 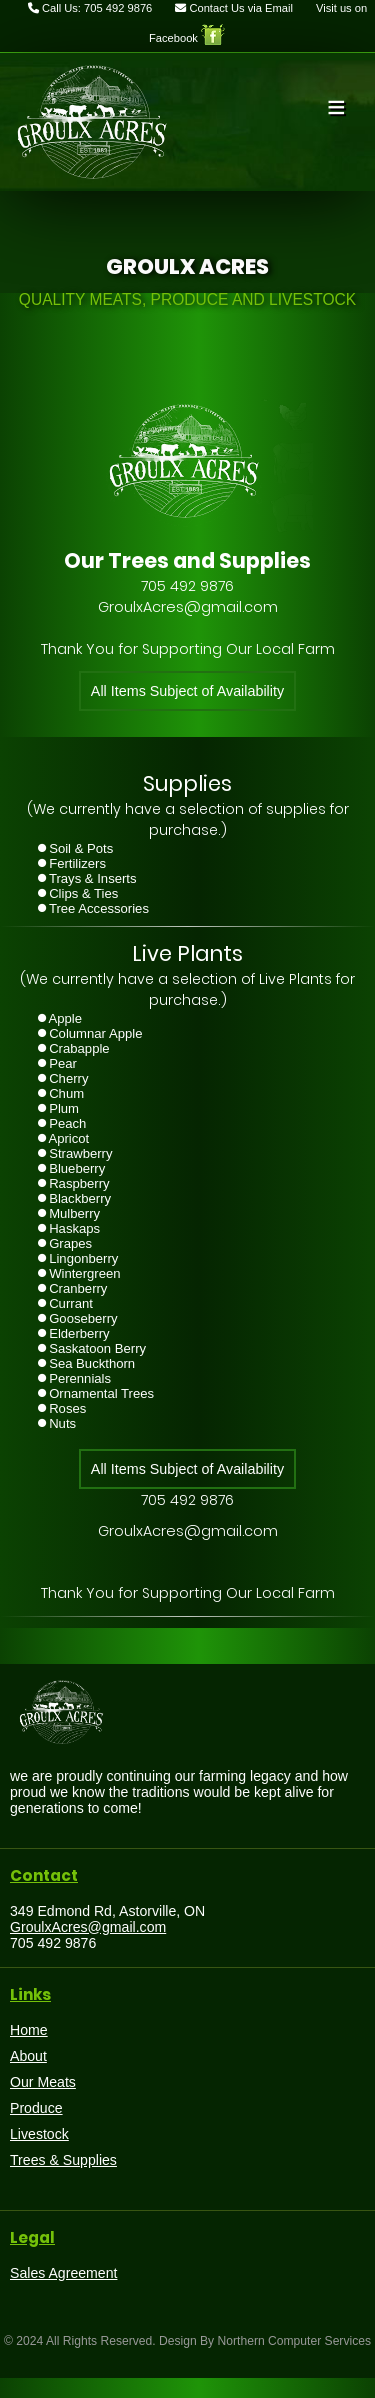 I want to click on Produce, so click(x=36, y=2108).